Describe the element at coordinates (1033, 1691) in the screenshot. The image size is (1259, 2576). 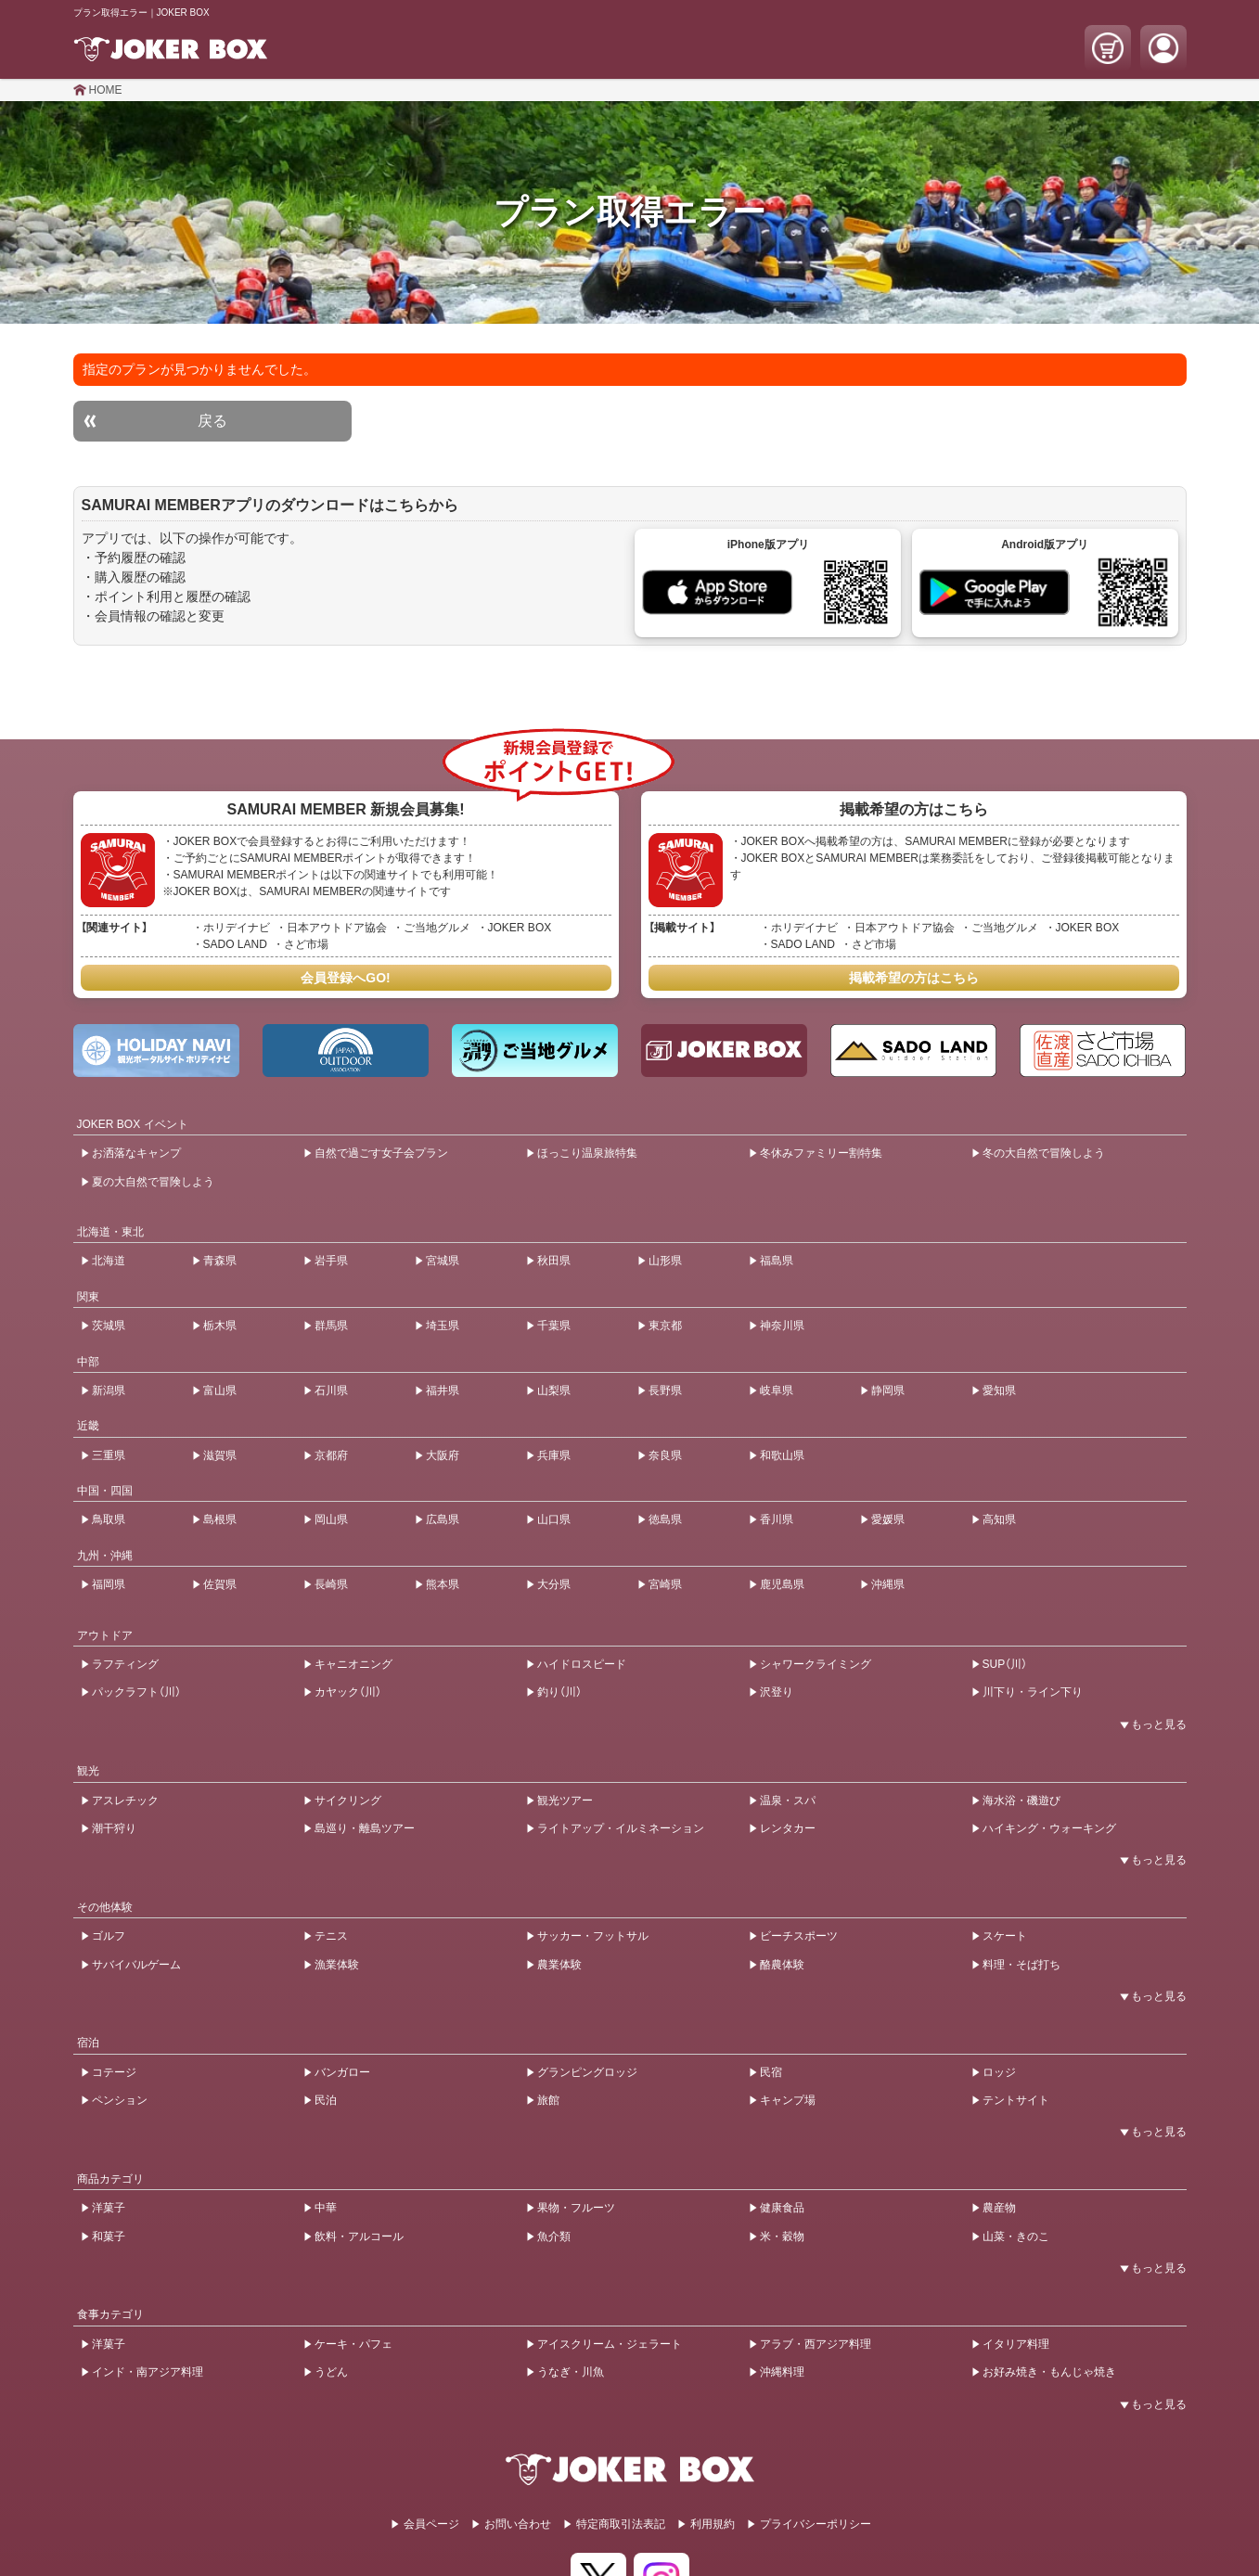
I see `川下り・ライン下り` at that location.